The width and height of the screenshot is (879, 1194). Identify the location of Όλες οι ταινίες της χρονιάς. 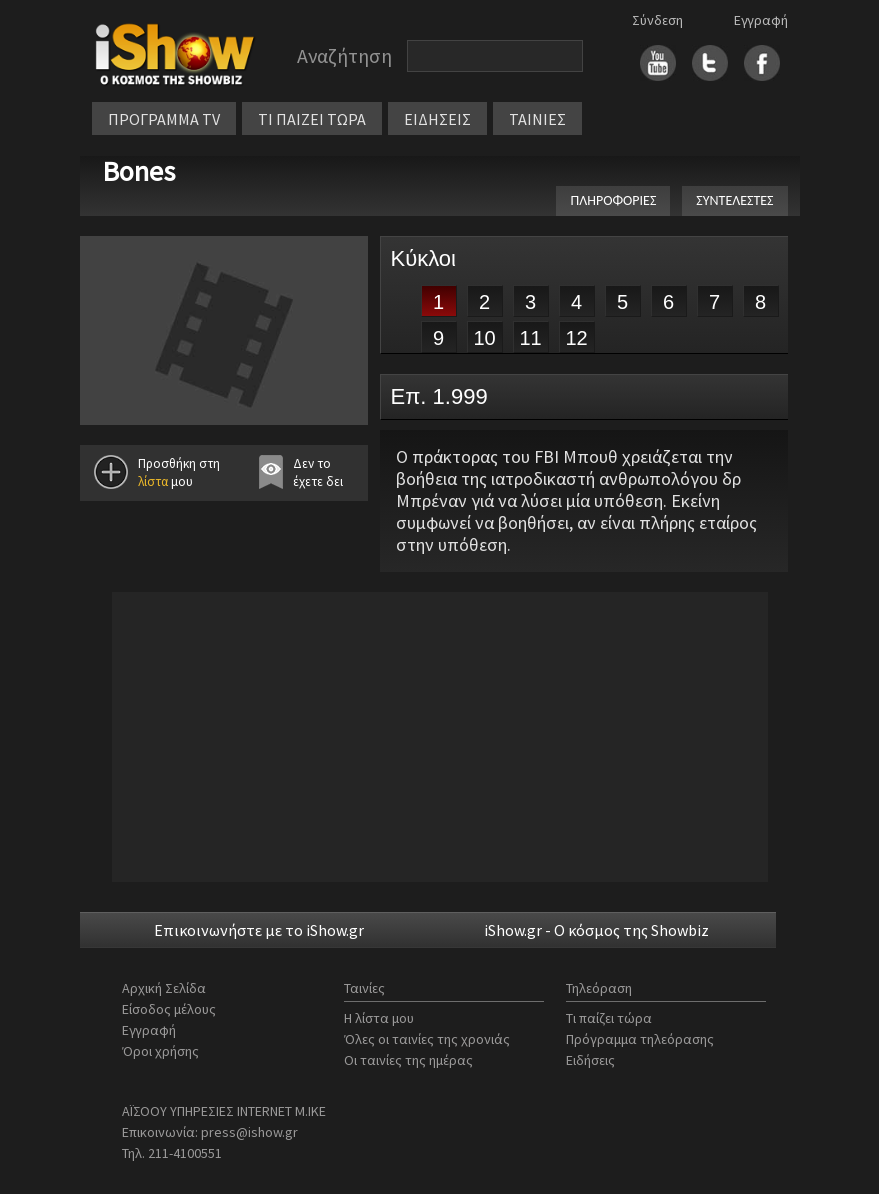
(427, 1039).